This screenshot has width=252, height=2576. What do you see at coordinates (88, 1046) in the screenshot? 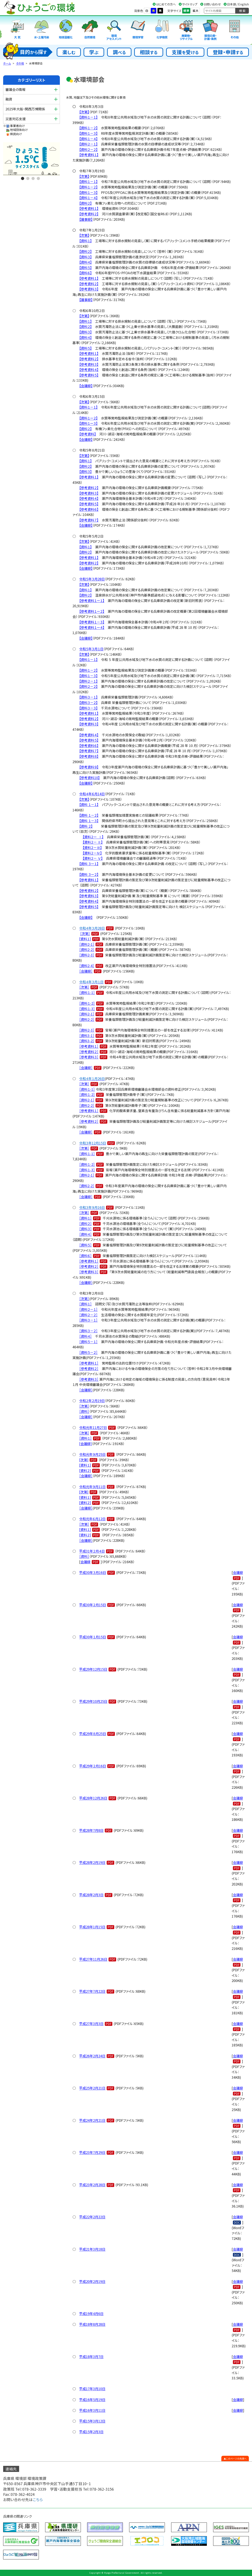
I see `［参考資料１］` at bounding box center [88, 1046].